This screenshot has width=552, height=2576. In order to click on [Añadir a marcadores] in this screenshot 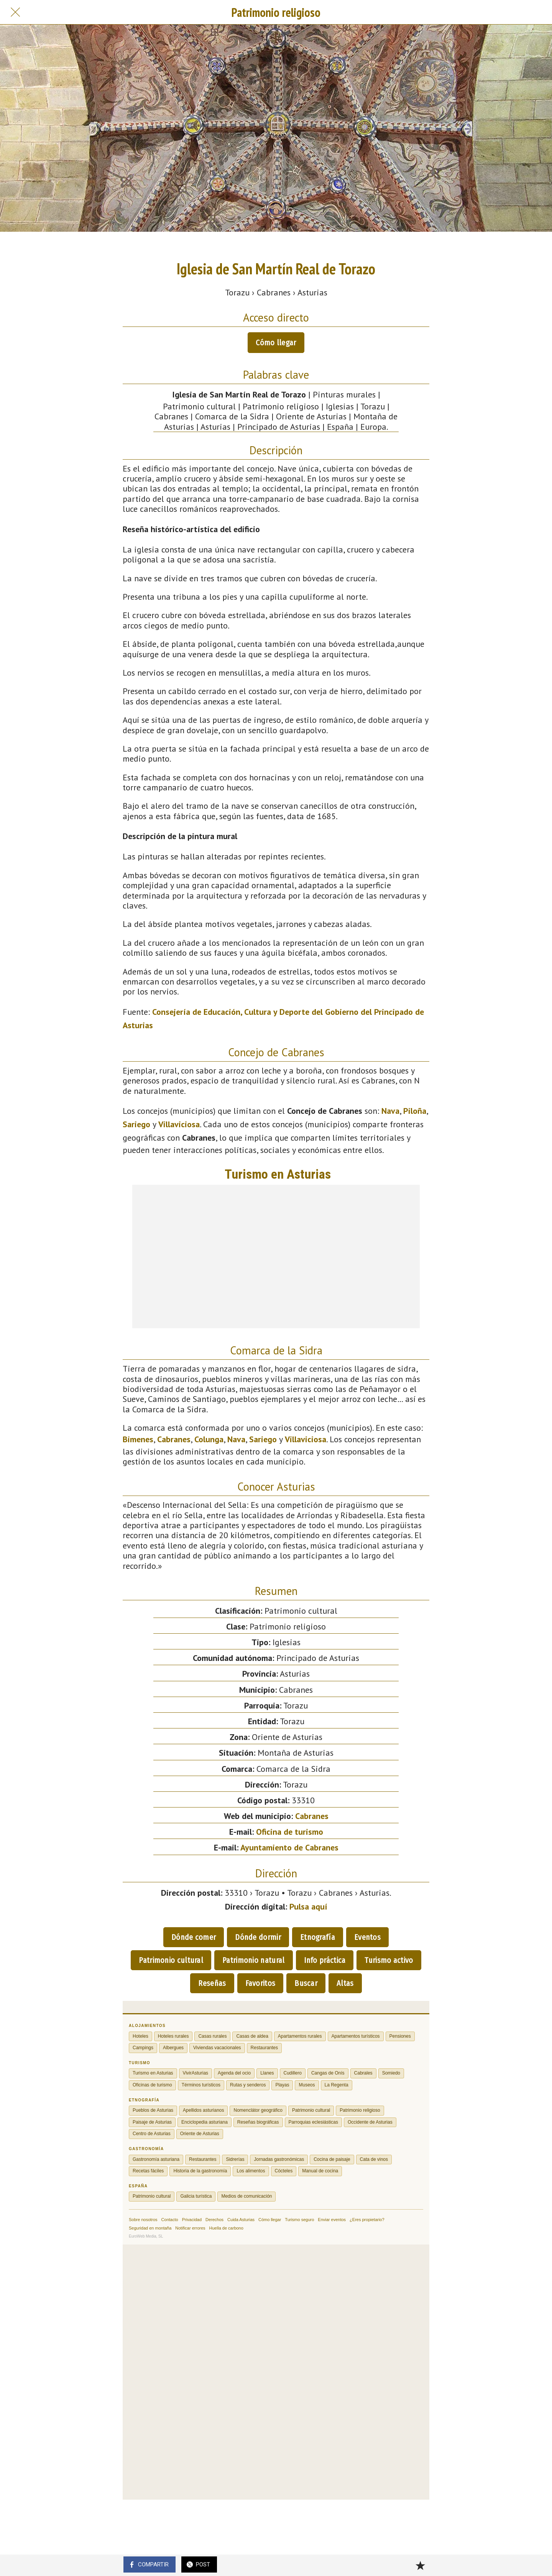, I will do `click(420, 2565)`.